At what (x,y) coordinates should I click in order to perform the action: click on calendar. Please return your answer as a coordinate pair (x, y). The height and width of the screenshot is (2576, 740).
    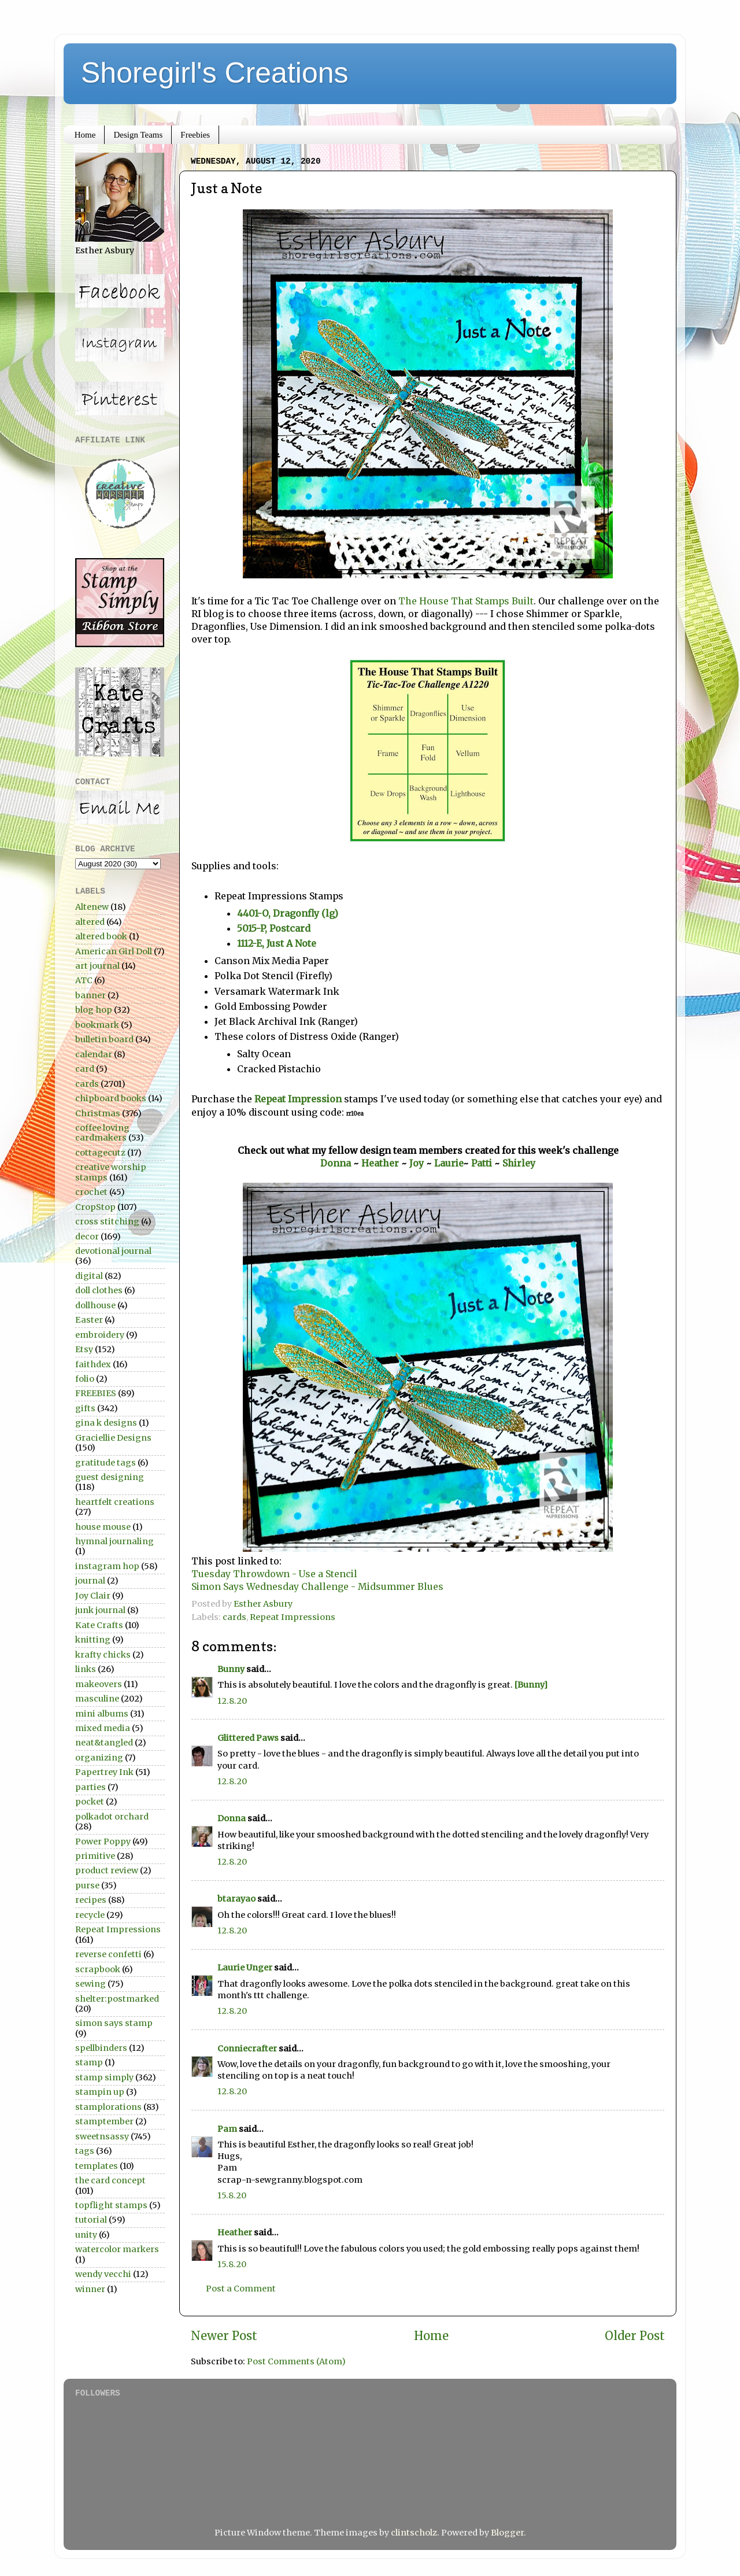
    Looking at the image, I should click on (93, 1054).